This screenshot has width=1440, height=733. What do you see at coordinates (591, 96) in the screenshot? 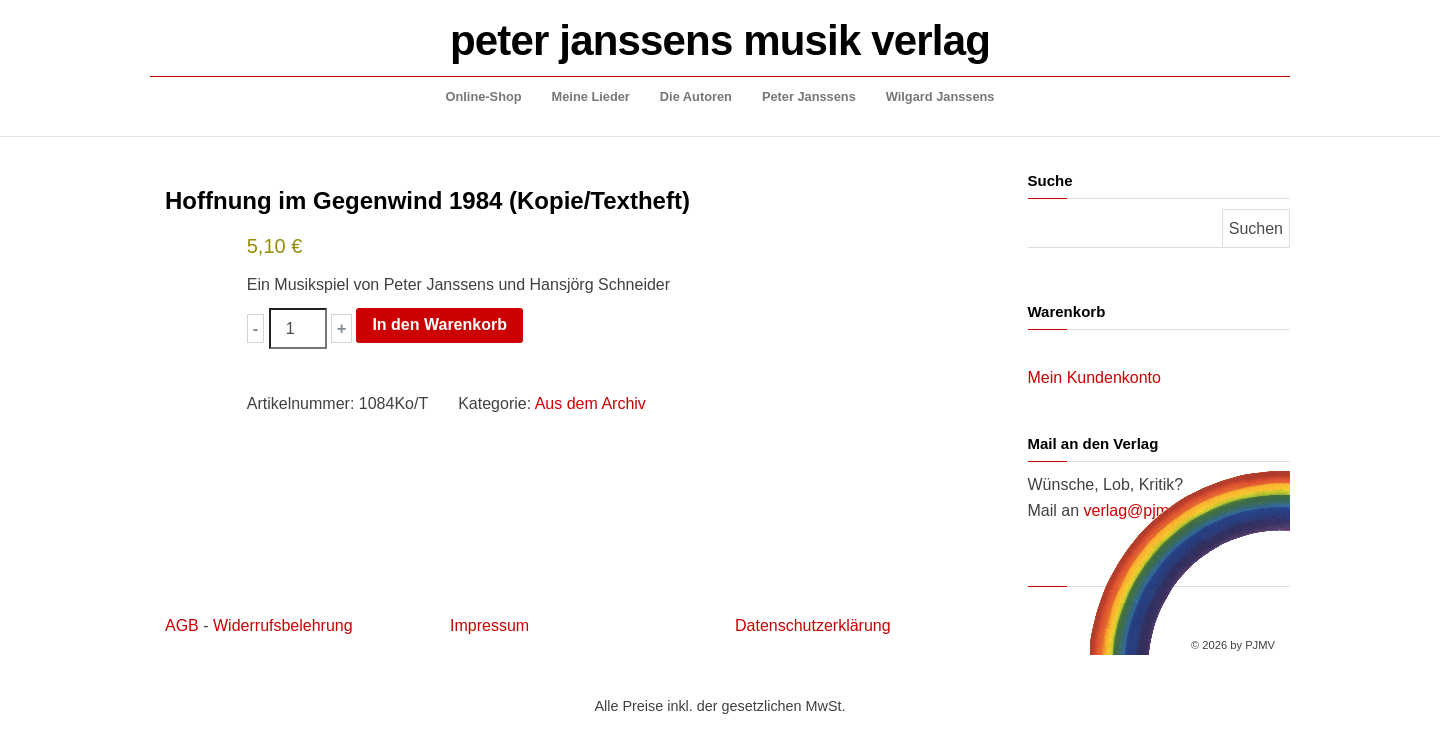
I see `Meine Lieder` at bounding box center [591, 96].